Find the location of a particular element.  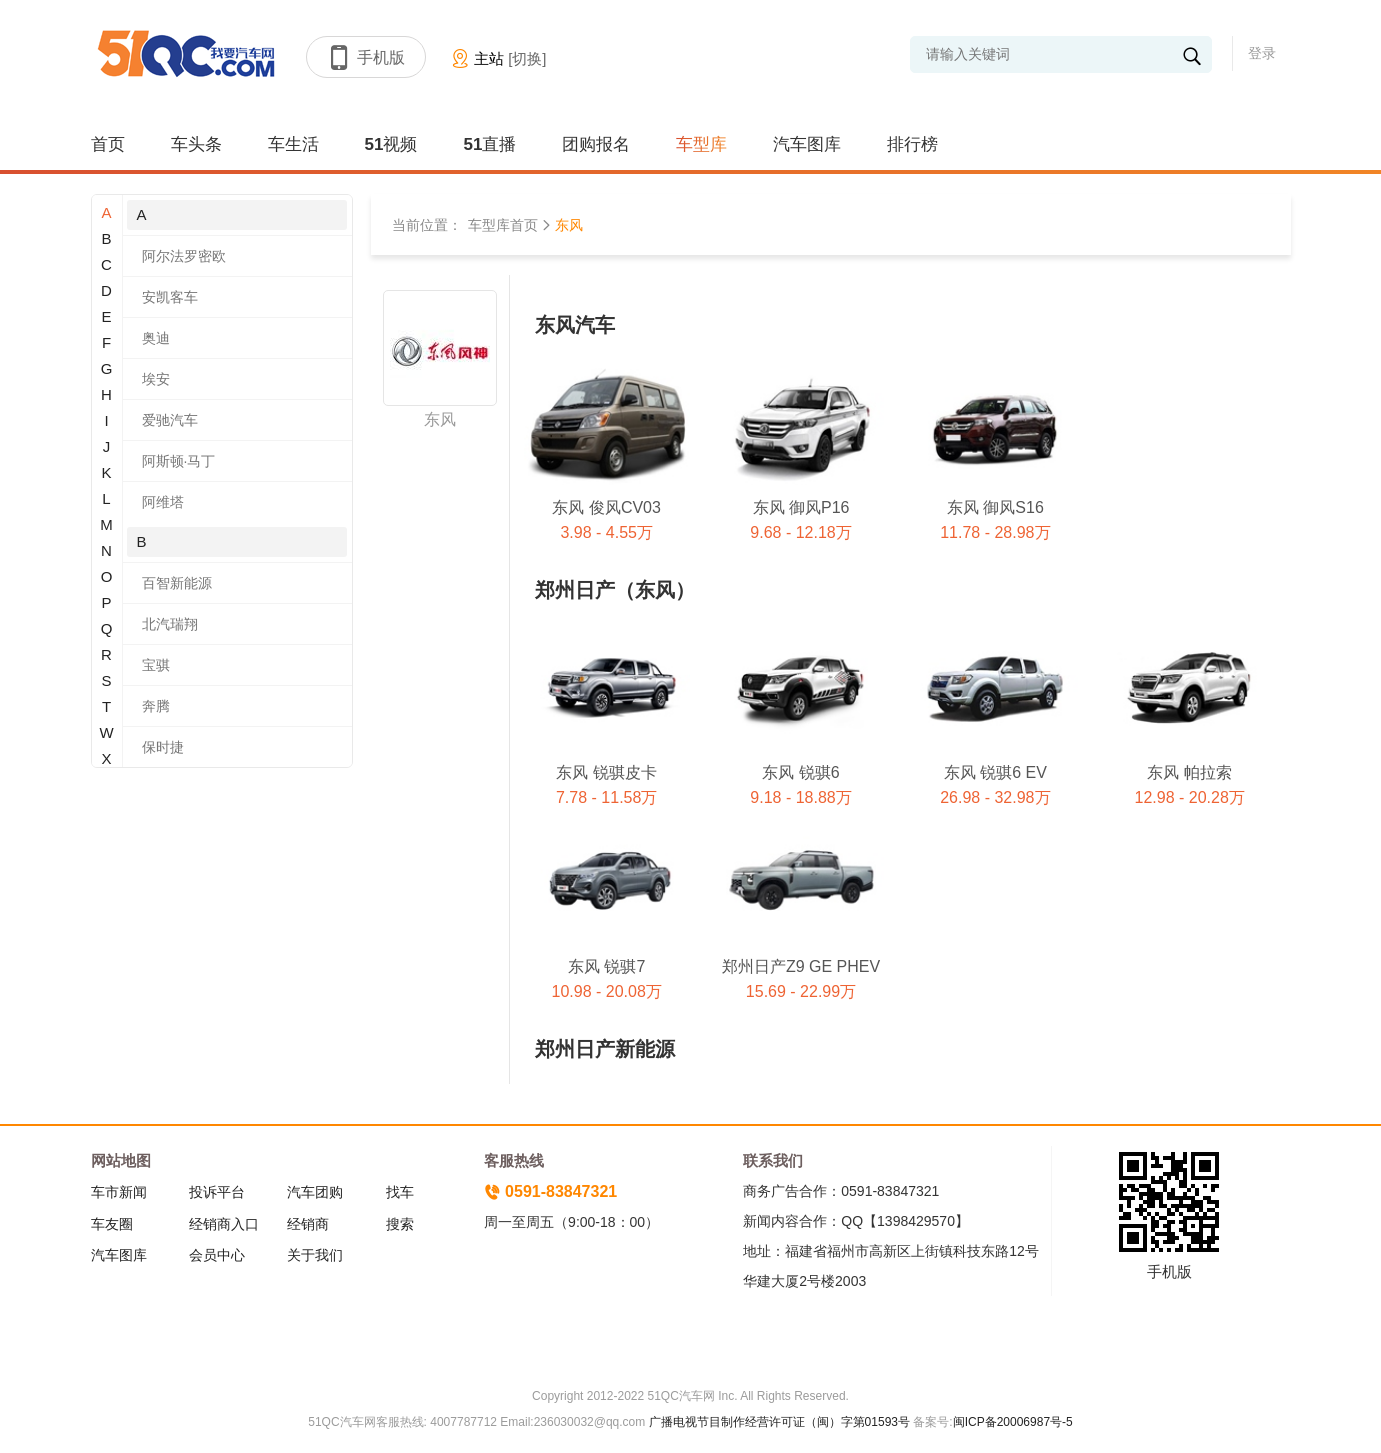

广播电视节目制作经营许可证（闽）字第01593号 is located at coordinates (779, 1422).